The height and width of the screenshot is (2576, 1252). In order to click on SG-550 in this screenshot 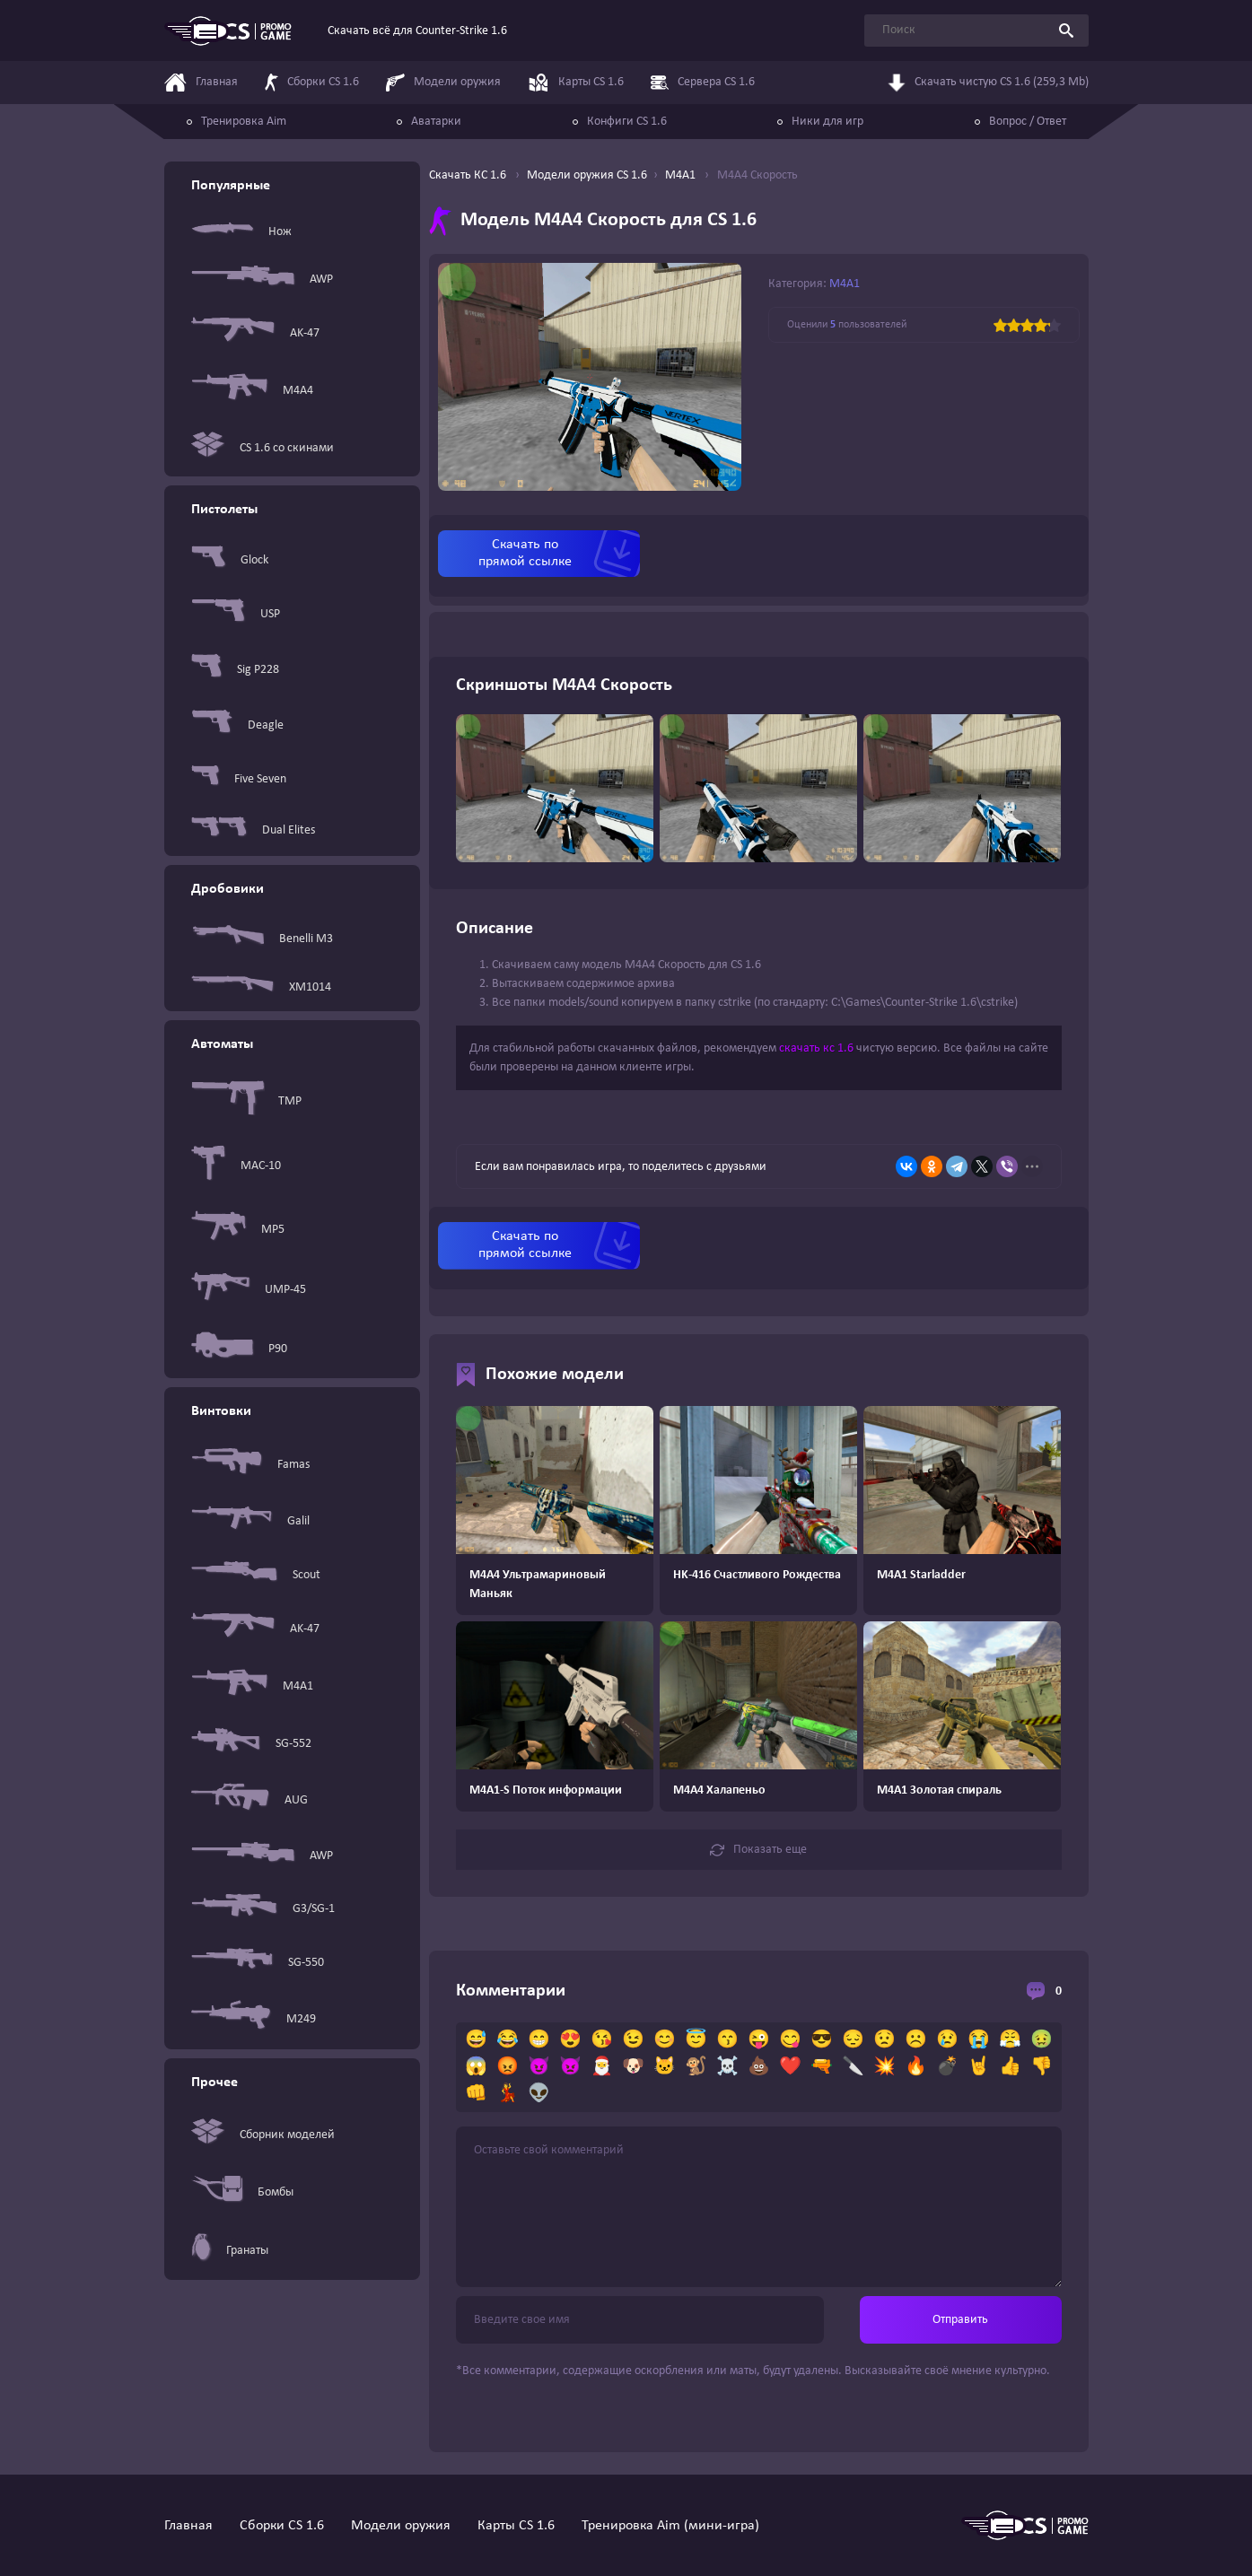, I will do `click(257, 1962)`.